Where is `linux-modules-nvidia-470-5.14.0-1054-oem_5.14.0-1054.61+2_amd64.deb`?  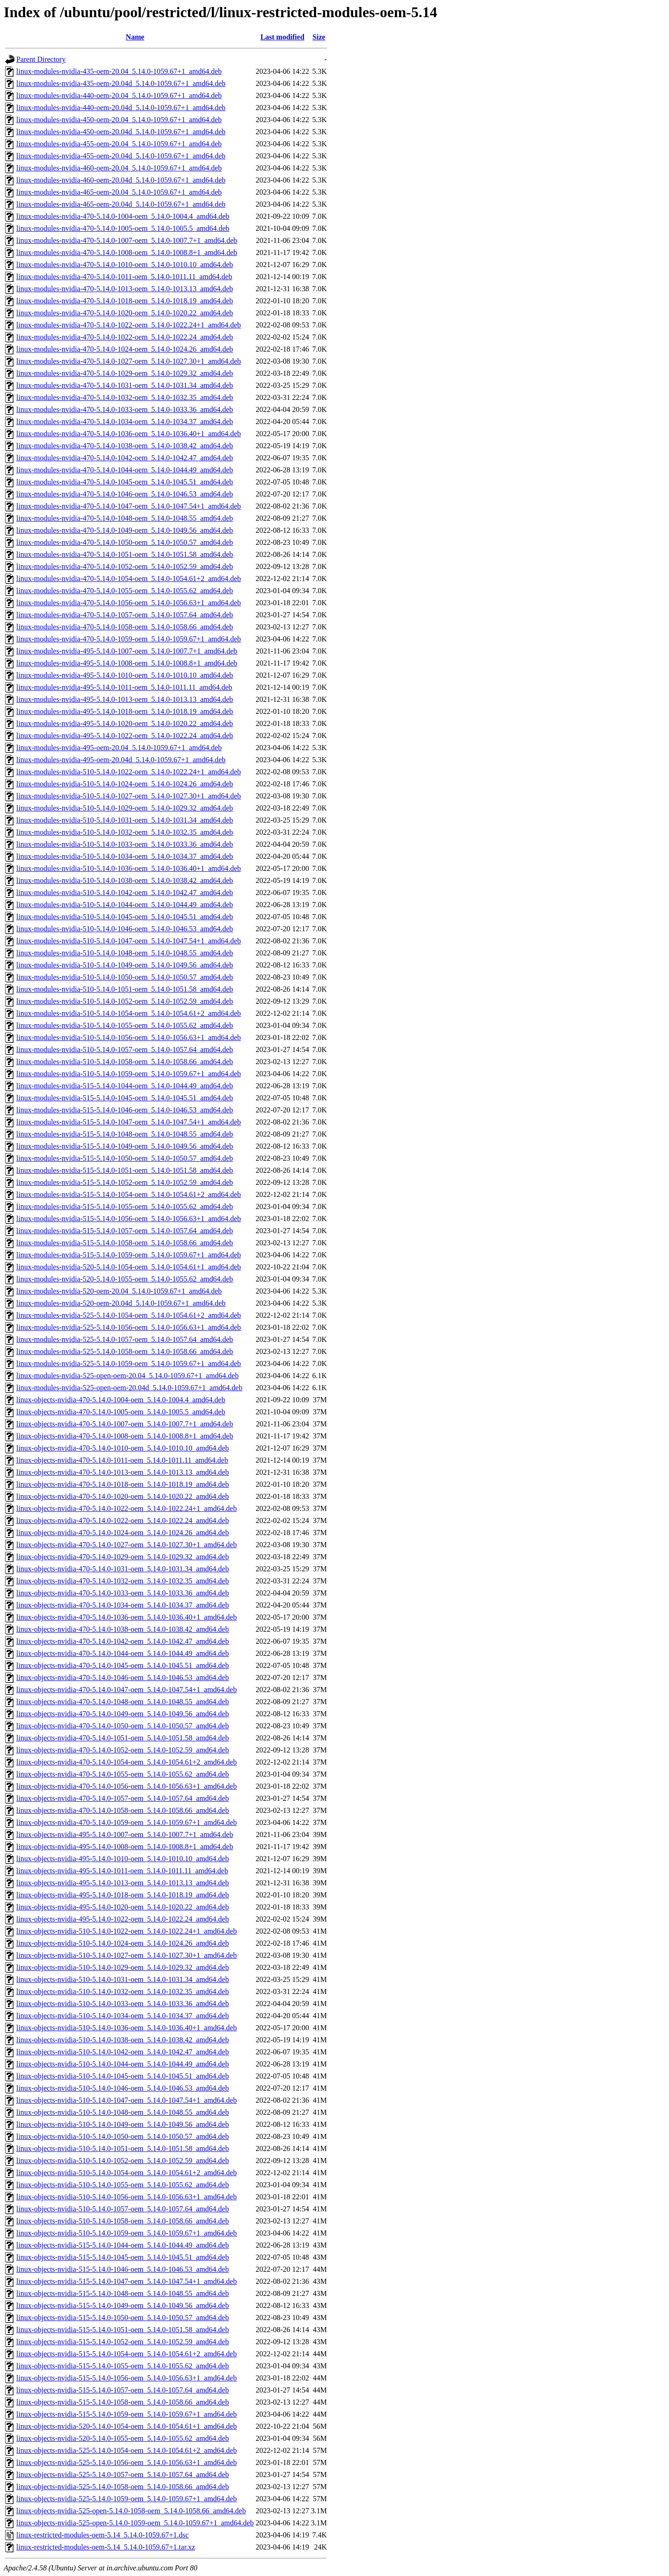
linux-modules-nvidia-470-5.14.0-1054-oem_5.14.0-1054.61+2_amd64.deb is located at coordinates (128, 578).